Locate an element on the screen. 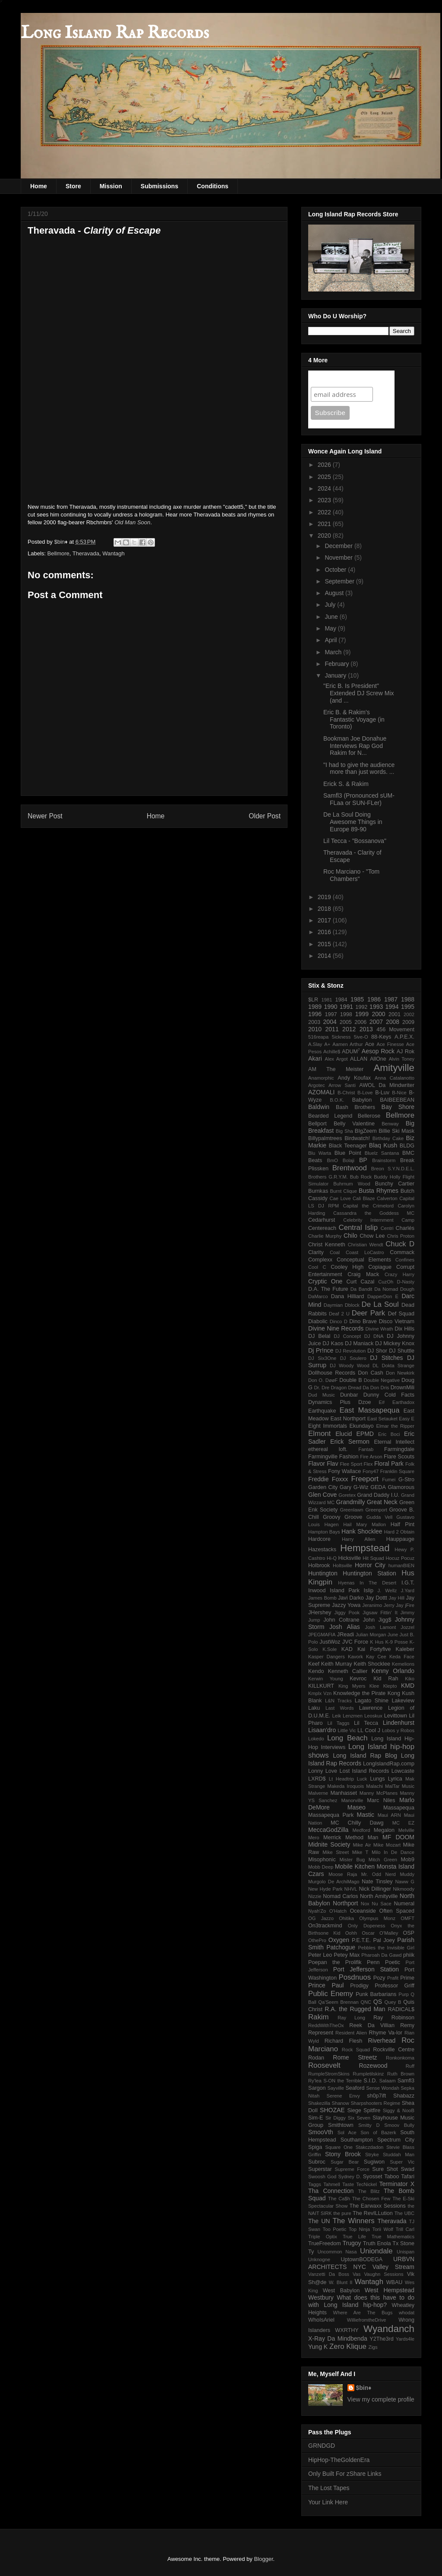 Image resolution: width=442 pixels, height=2576 pixels. Moose Raja is located at coordinates (342, 1874).